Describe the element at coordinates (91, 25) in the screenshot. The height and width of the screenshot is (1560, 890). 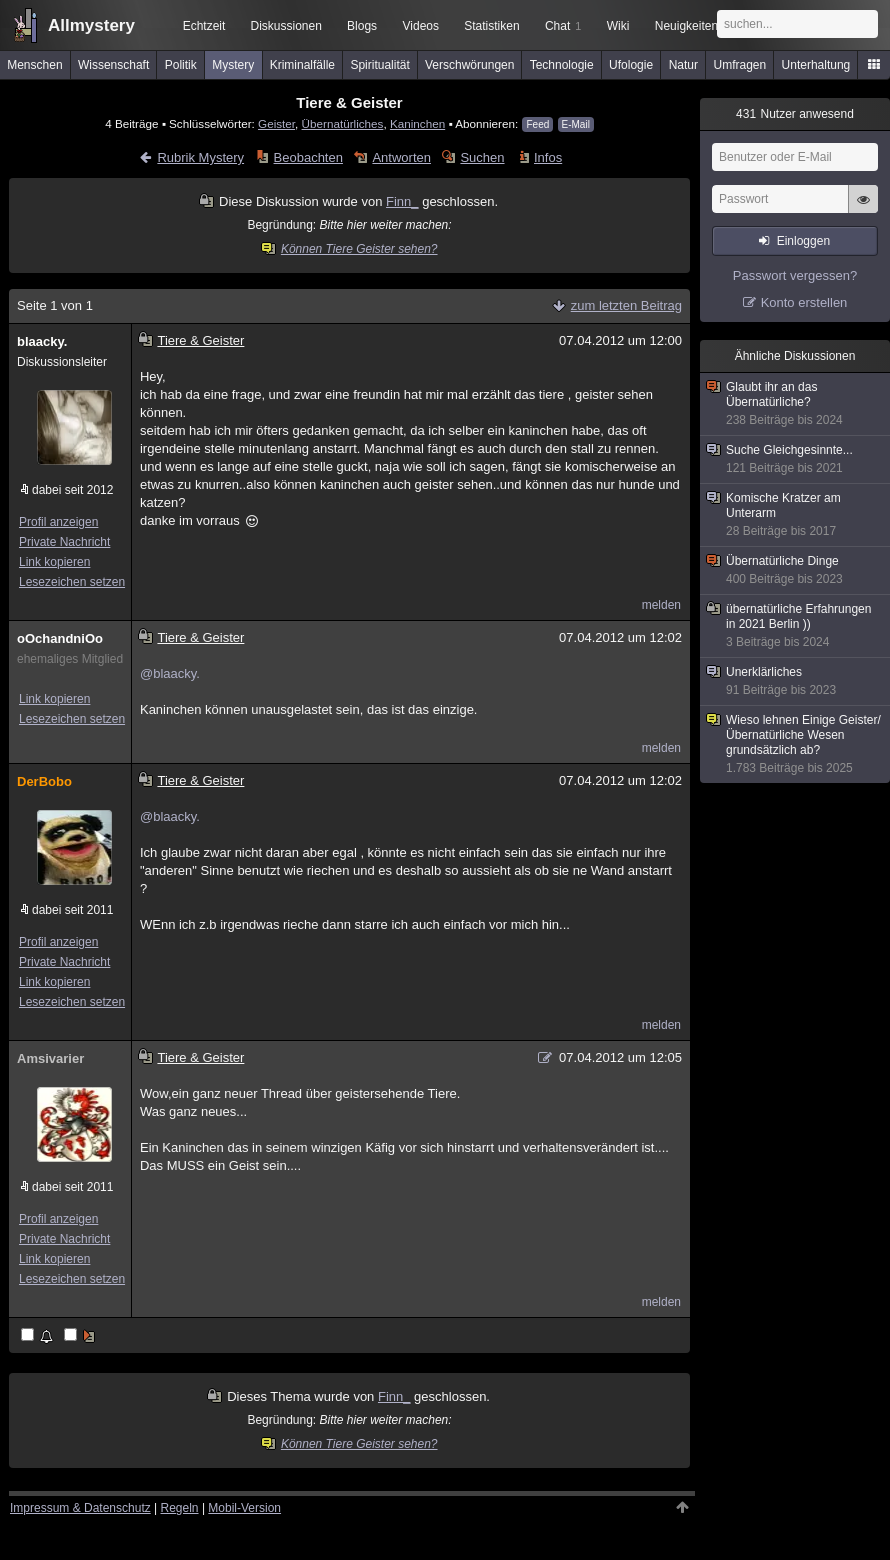
I see `Allmystery` at that location.